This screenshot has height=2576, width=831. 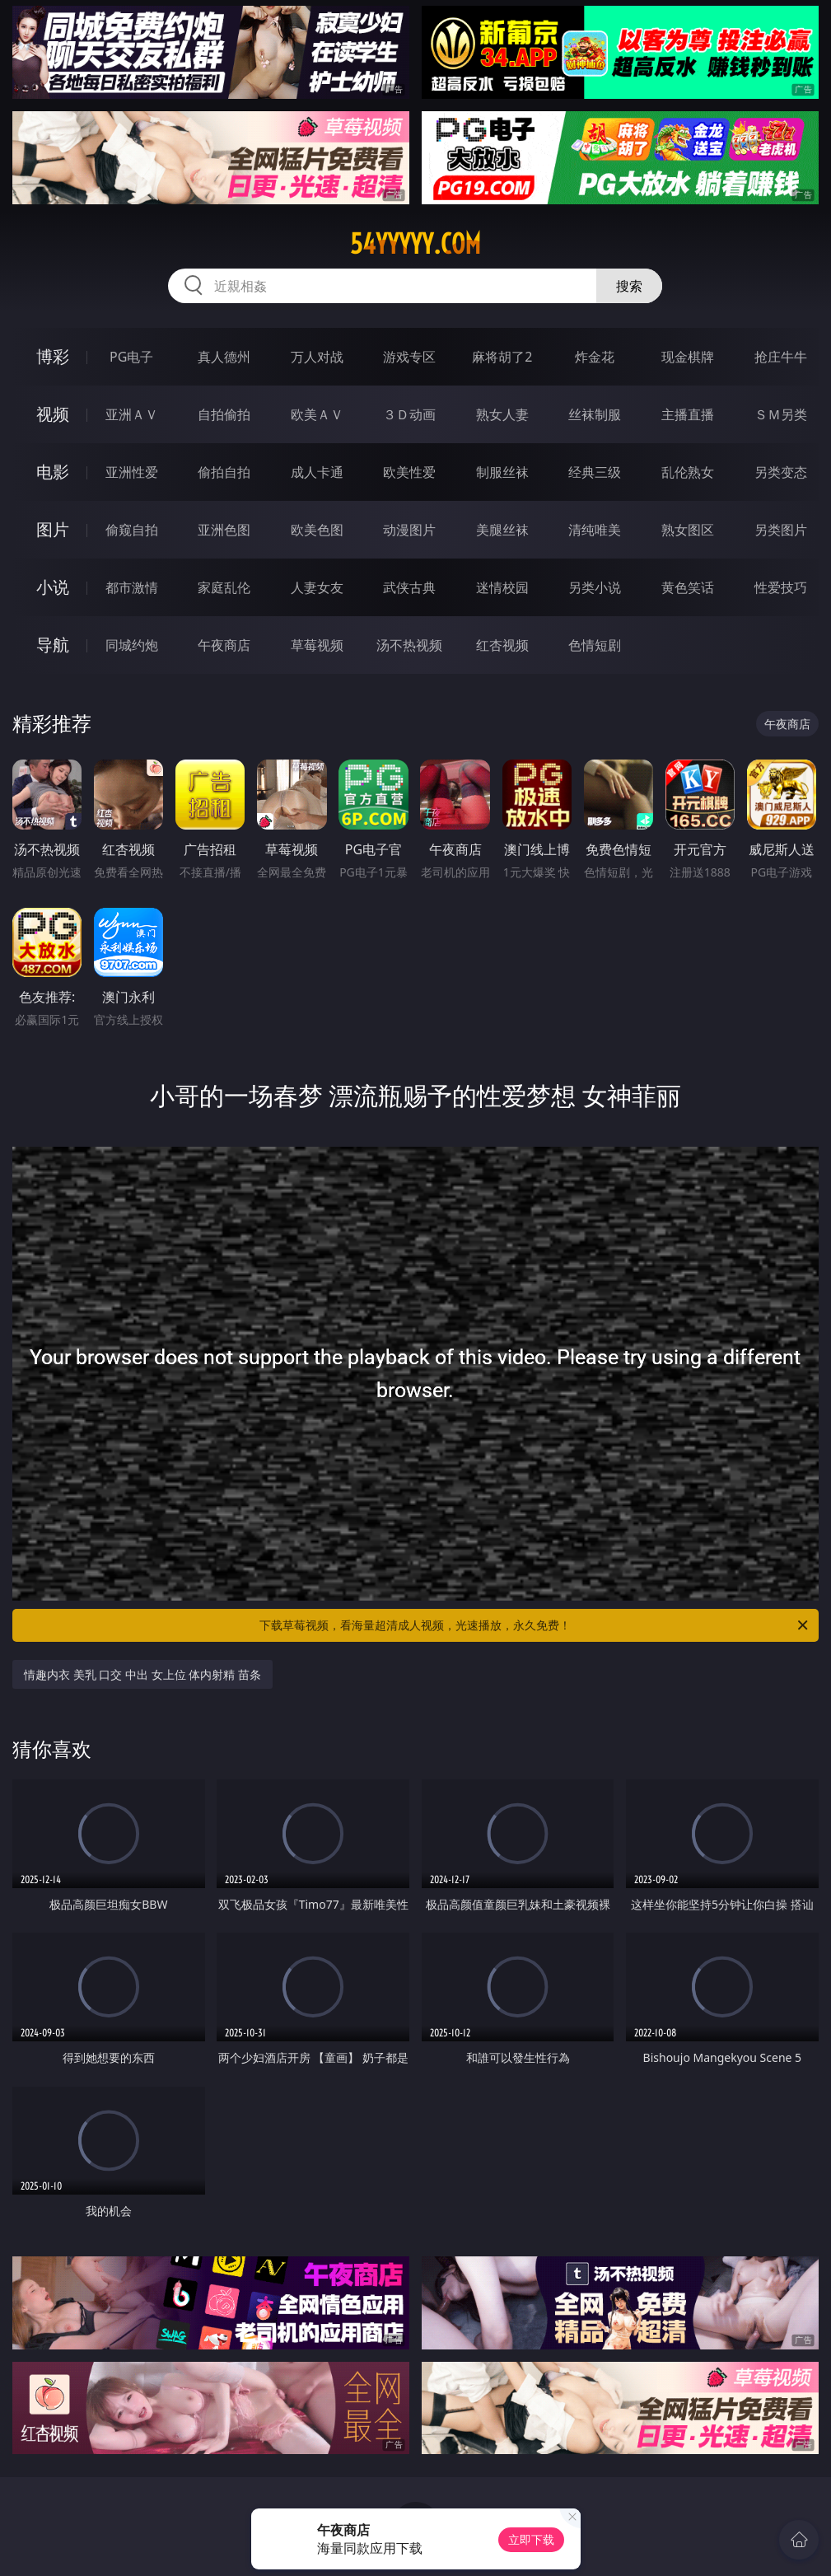 What do you see at coordinates (502, 530) in the screenshot?
I see `美腿丝袜` at bounding box center [502, 530].